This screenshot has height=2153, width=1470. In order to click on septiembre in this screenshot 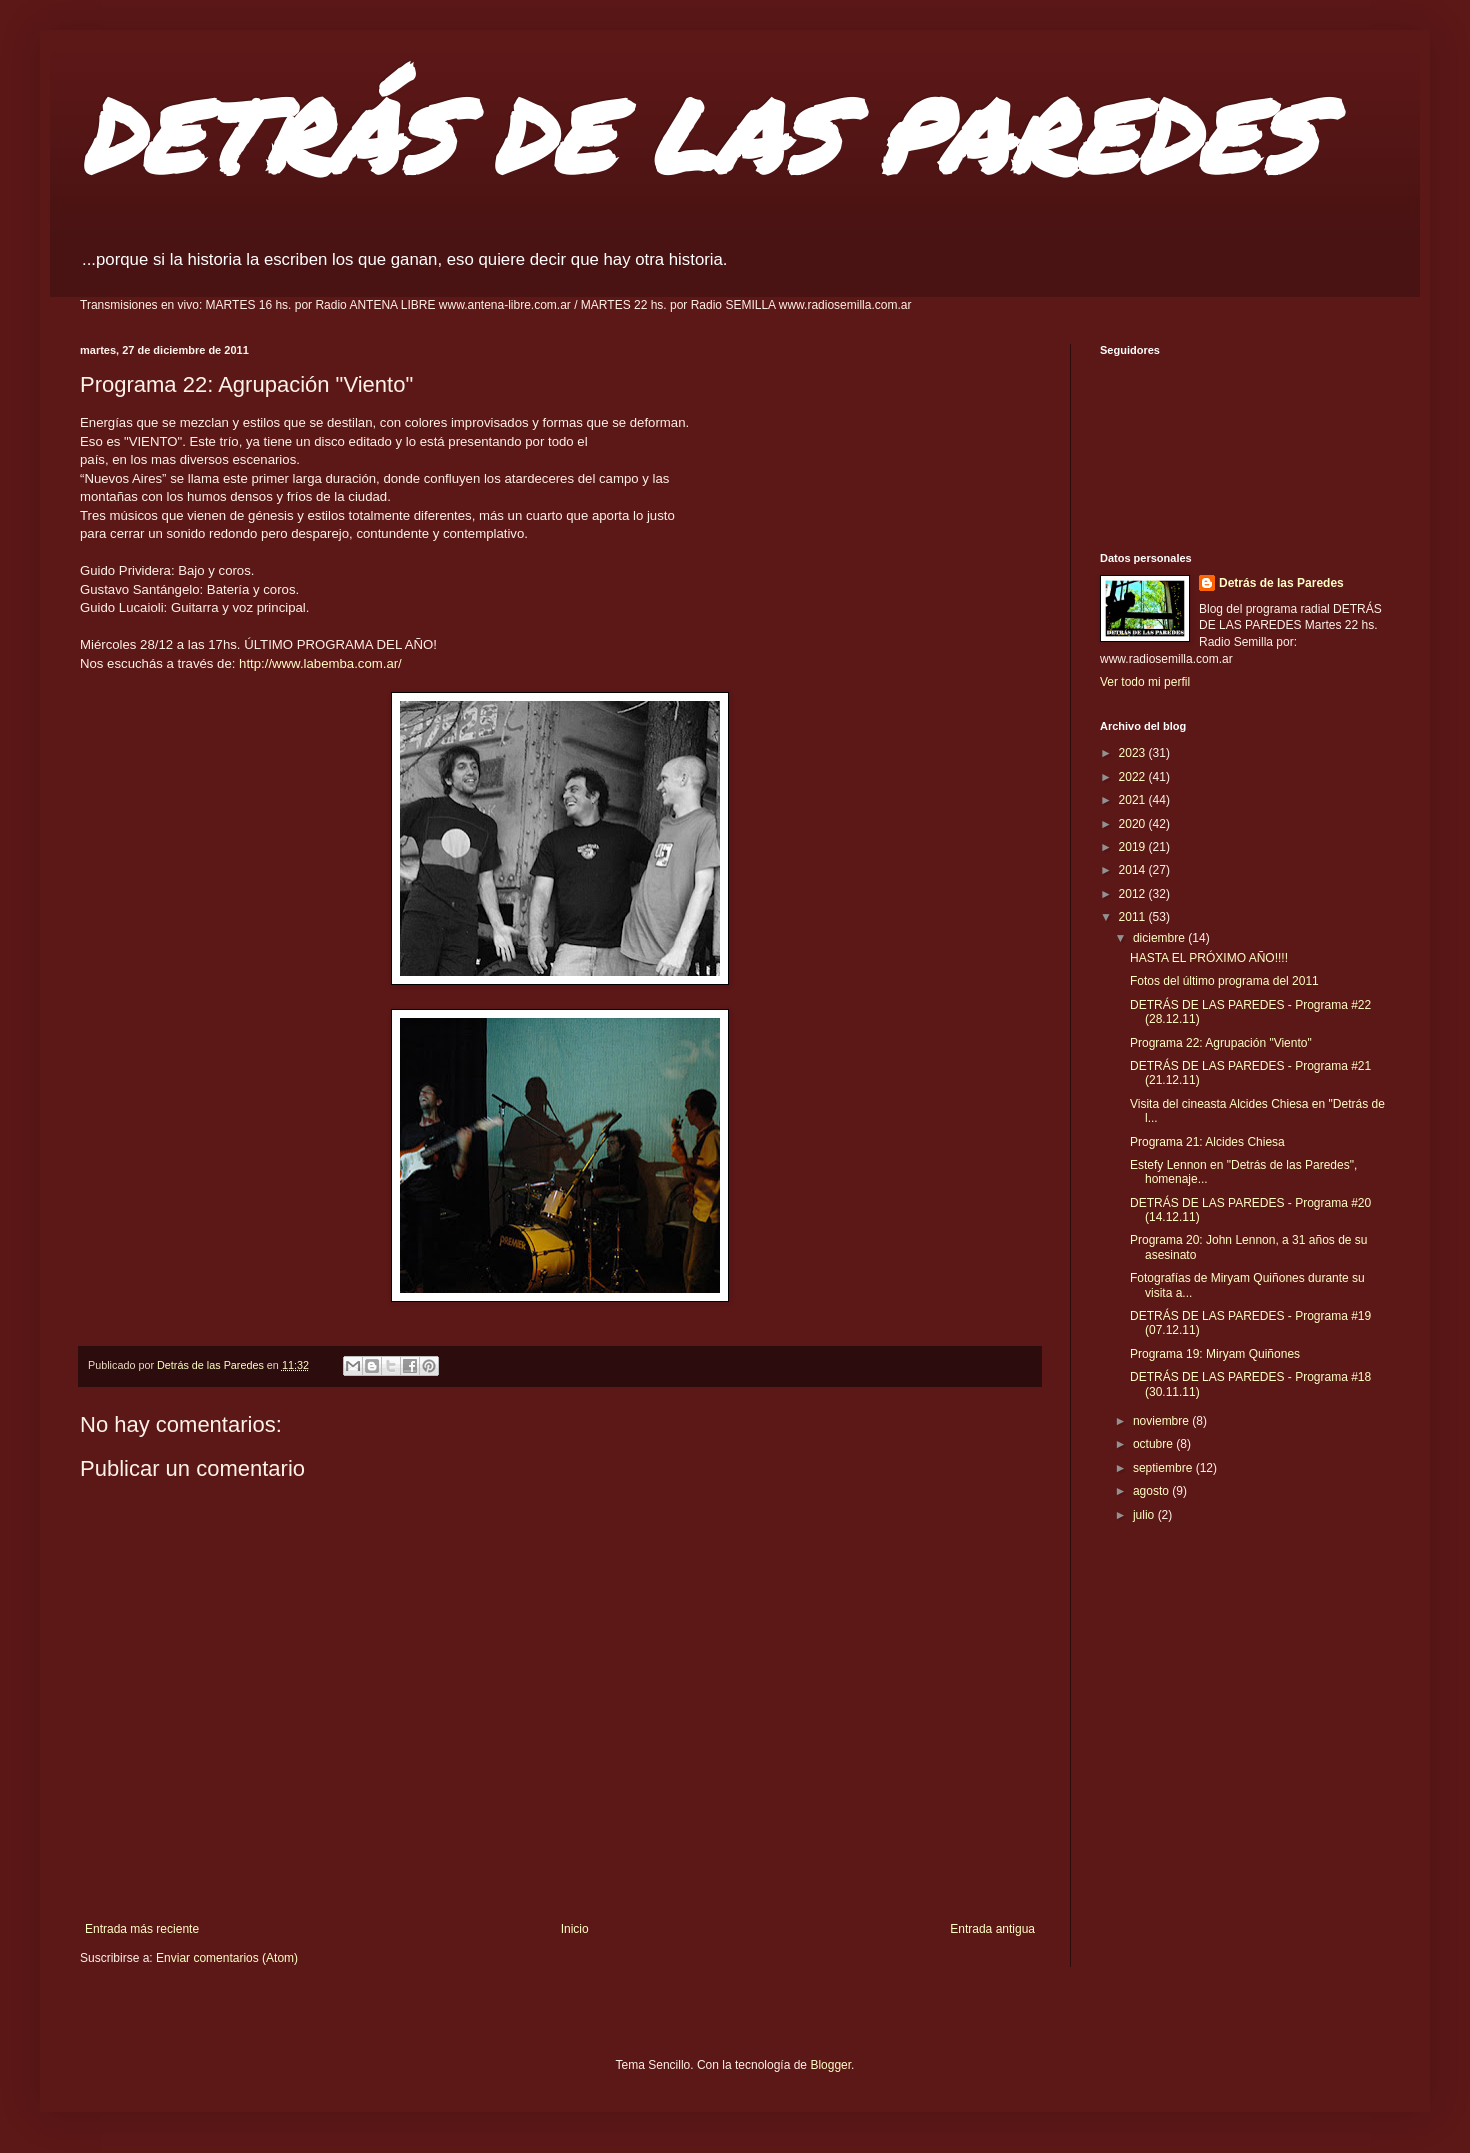, I will do `click(1164, 1468)`.